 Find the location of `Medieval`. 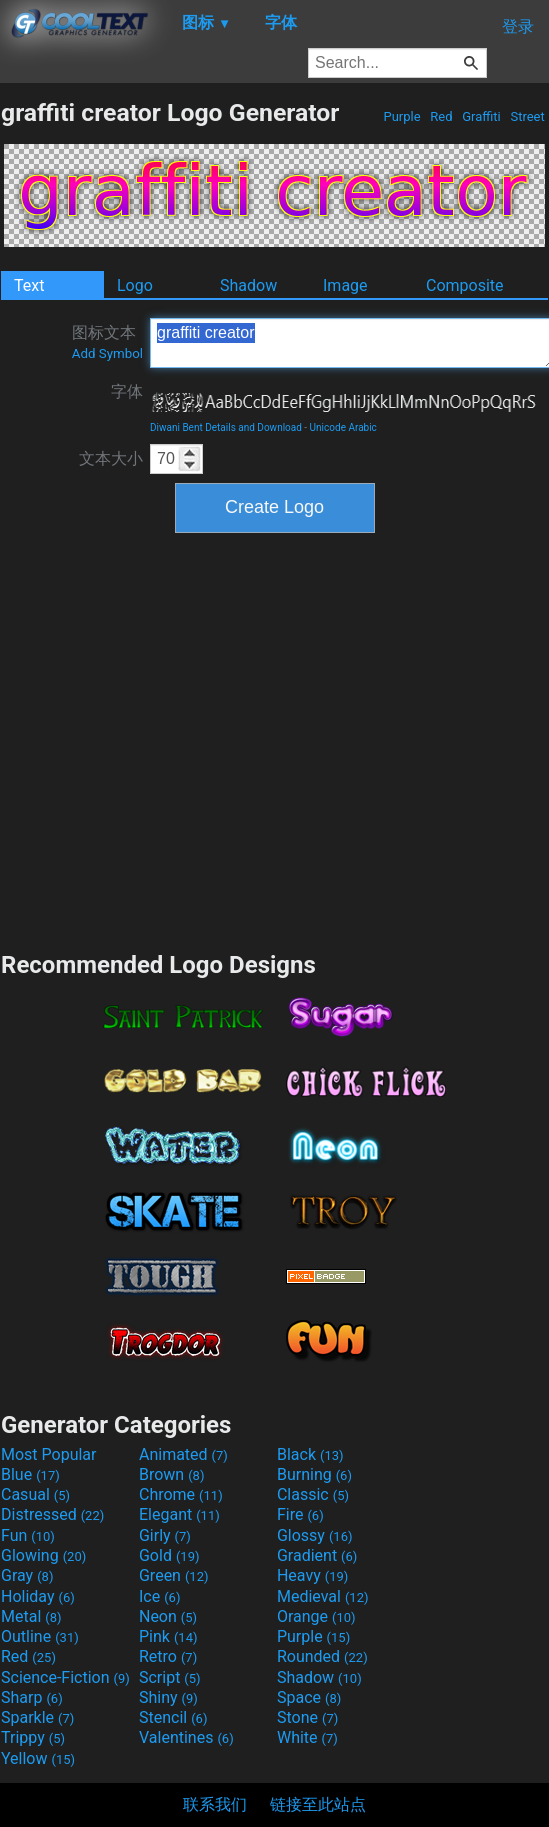

Medieval is located at coordinates (323, 1596).